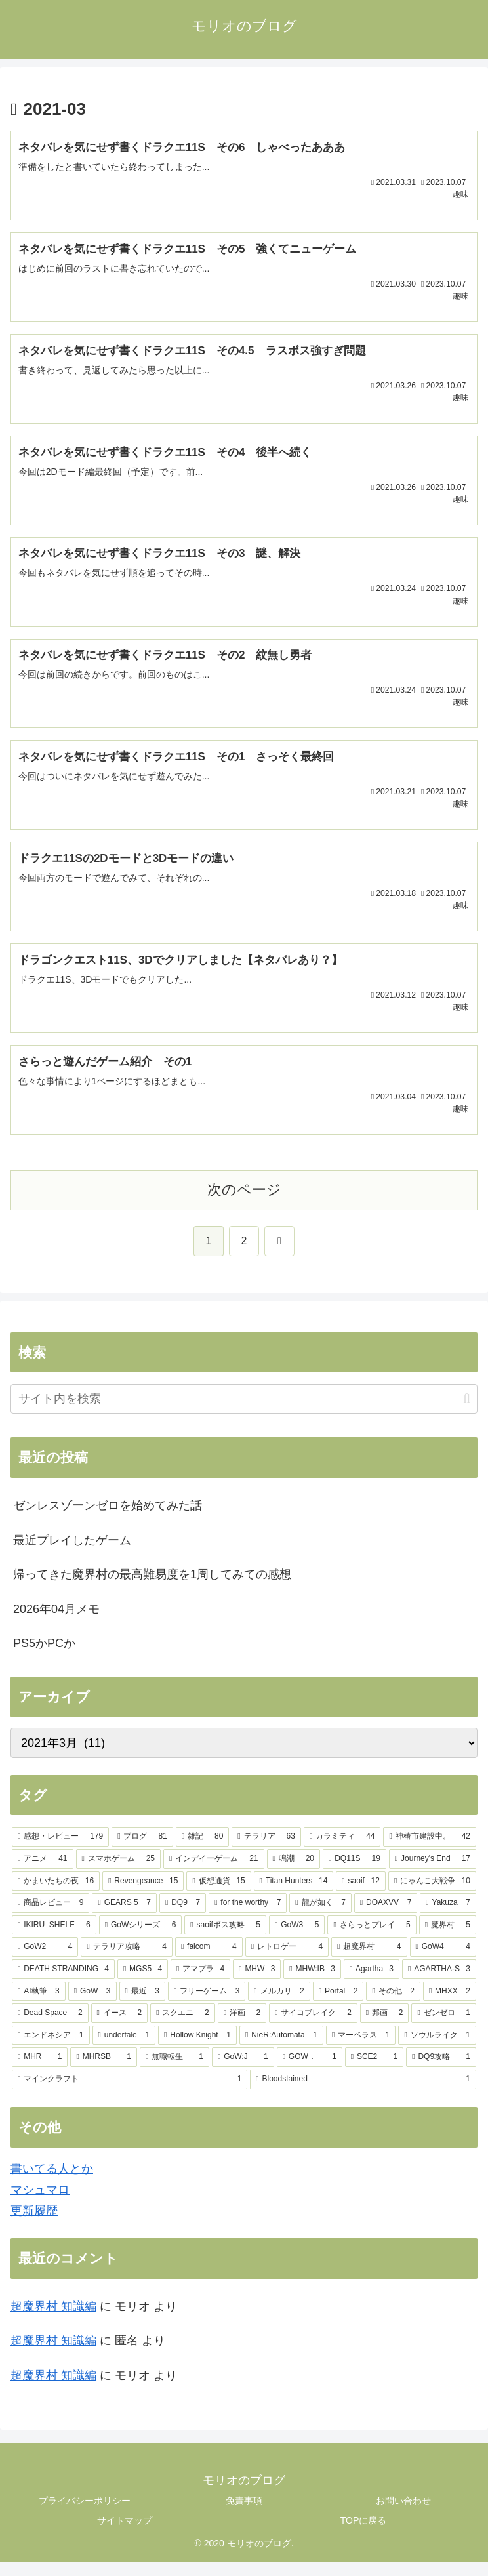 The image size is (488, 2576). Describe the element at coordinates (432, 1873) in the screenshot. I see `[Journey's End (17個の項目)]` at that location.